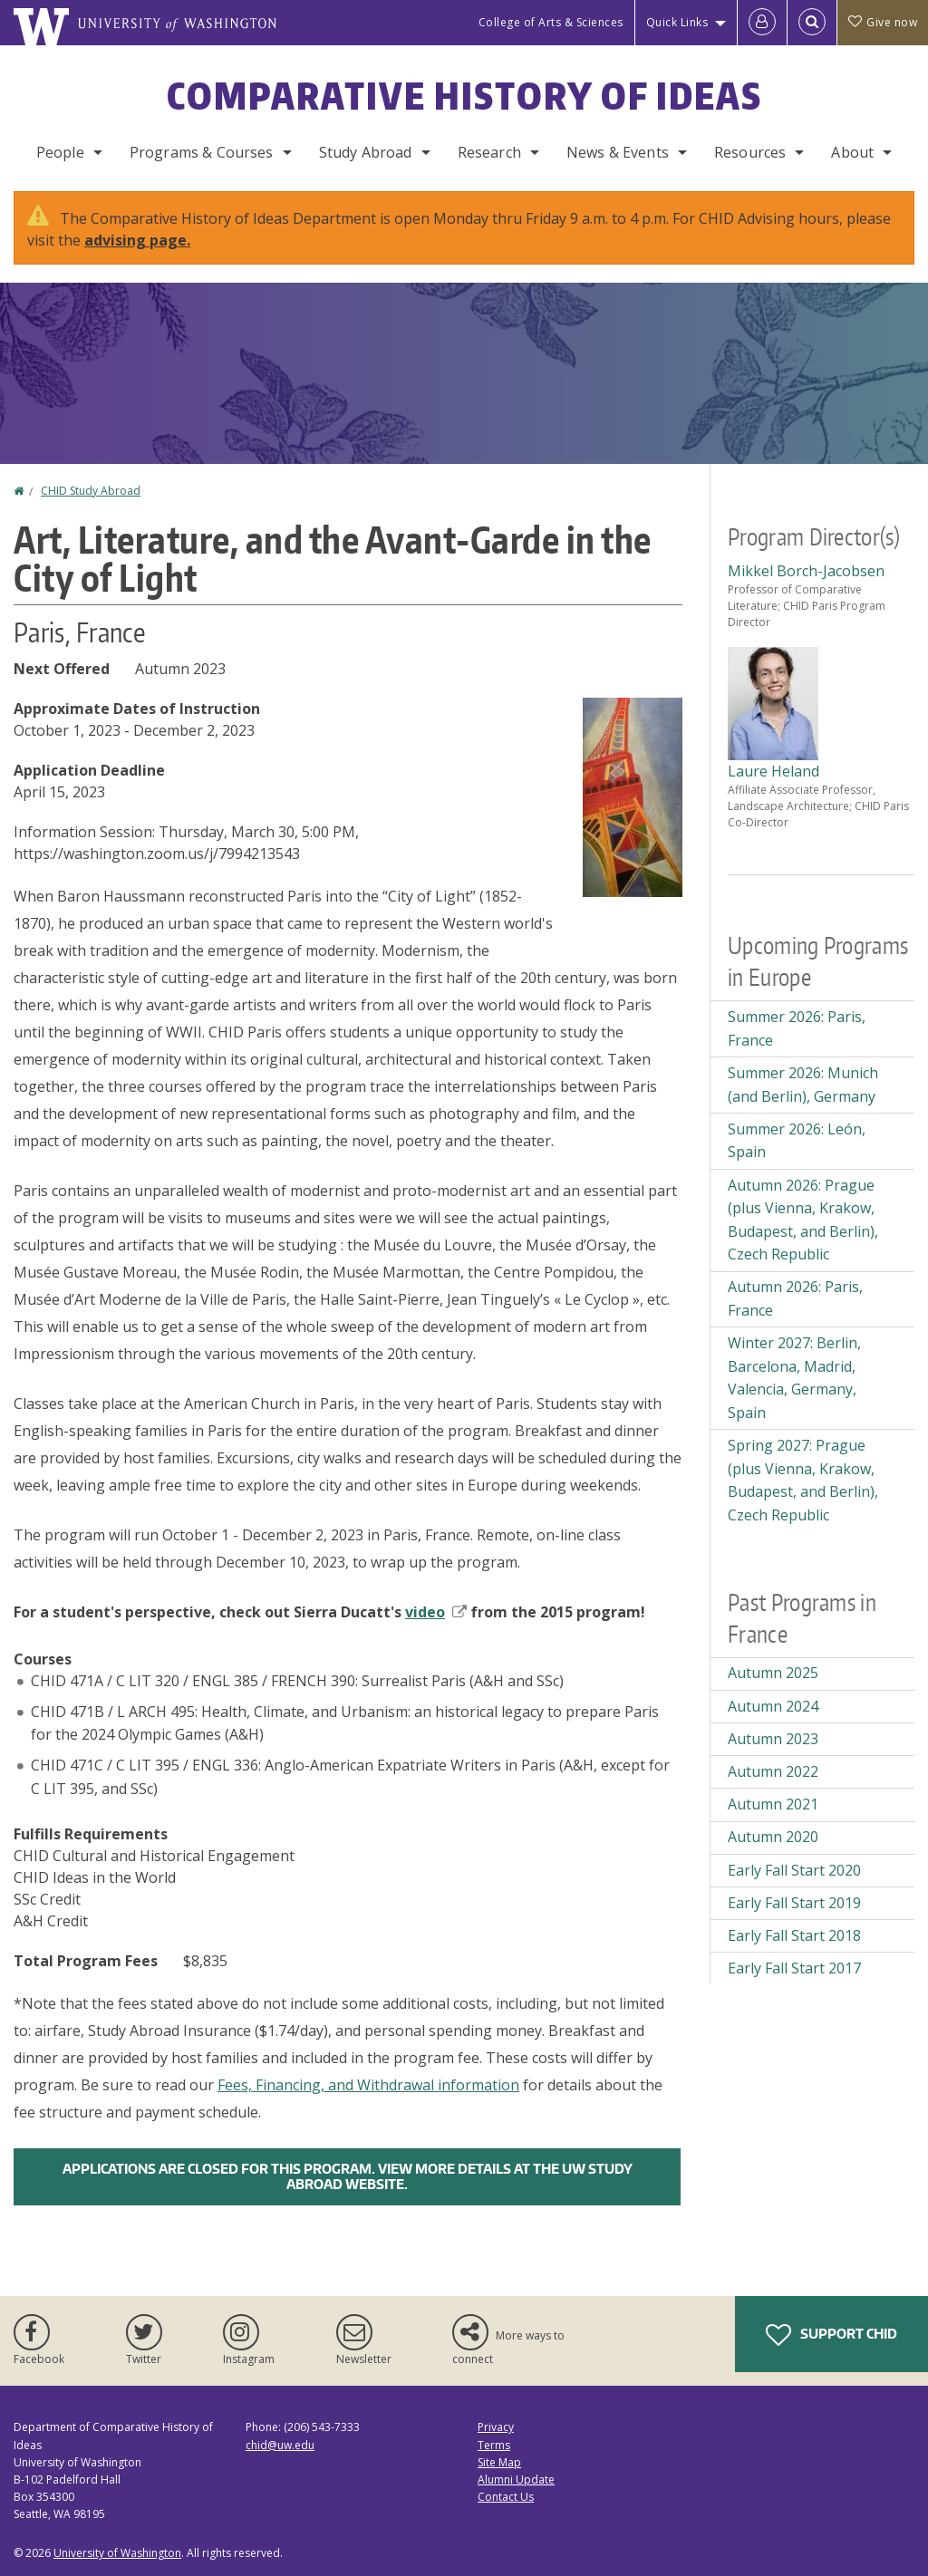 The image size is (928, 2576). Describe the element at coordinates (494, 2445) in the screenshot. I see `Terms` at that location.